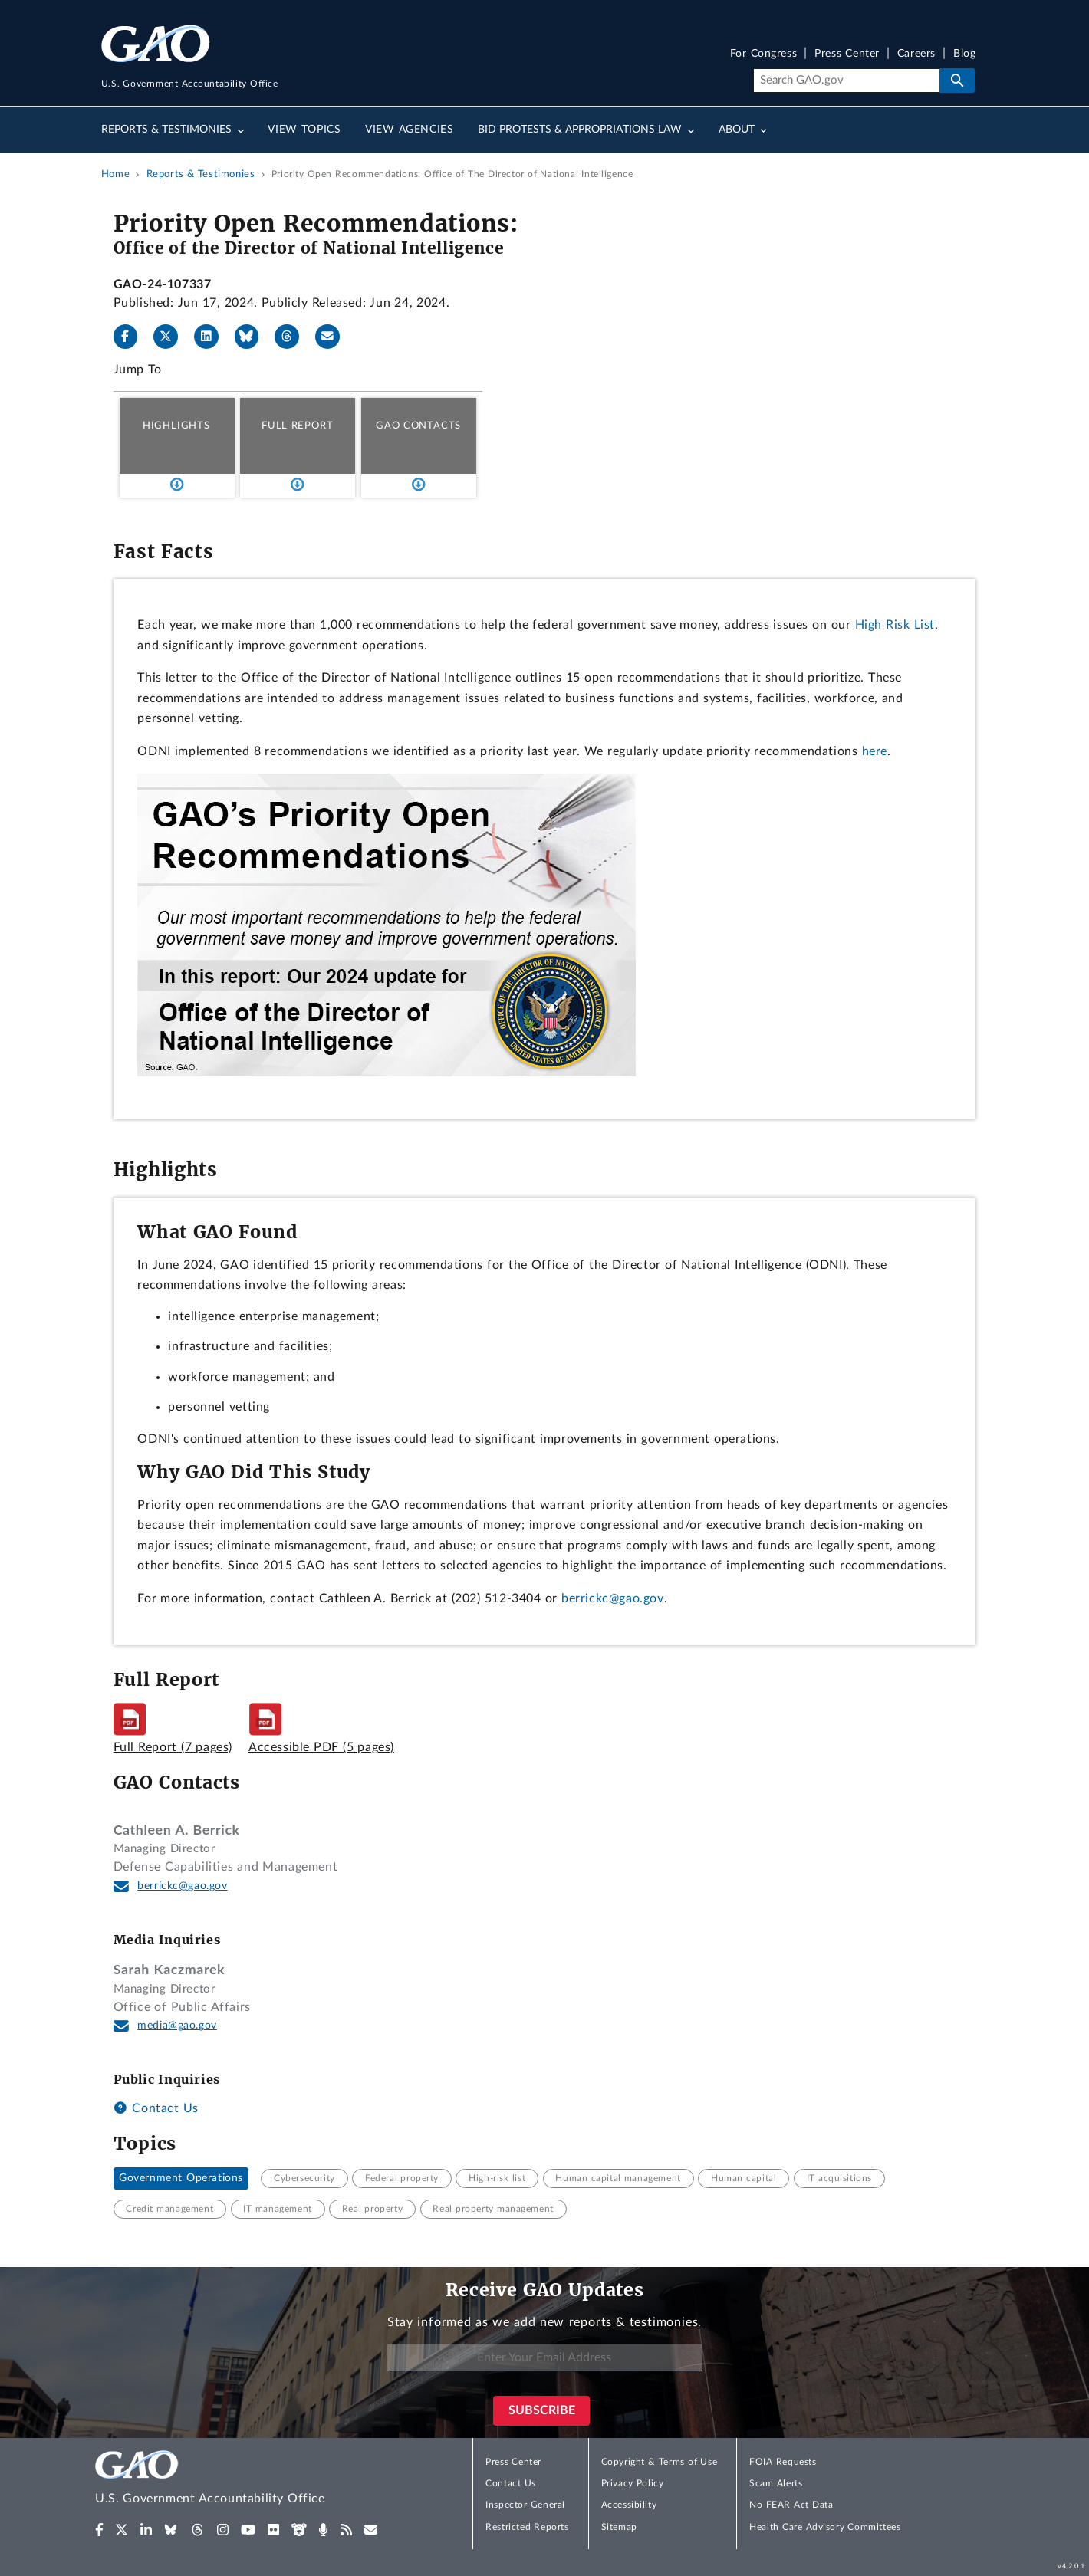 This screenshot has height=2576, width=1089. What do you see at coordinates (895, 625) in the screenshot?
I see `High Risk List` at bounding box center [895, 625].